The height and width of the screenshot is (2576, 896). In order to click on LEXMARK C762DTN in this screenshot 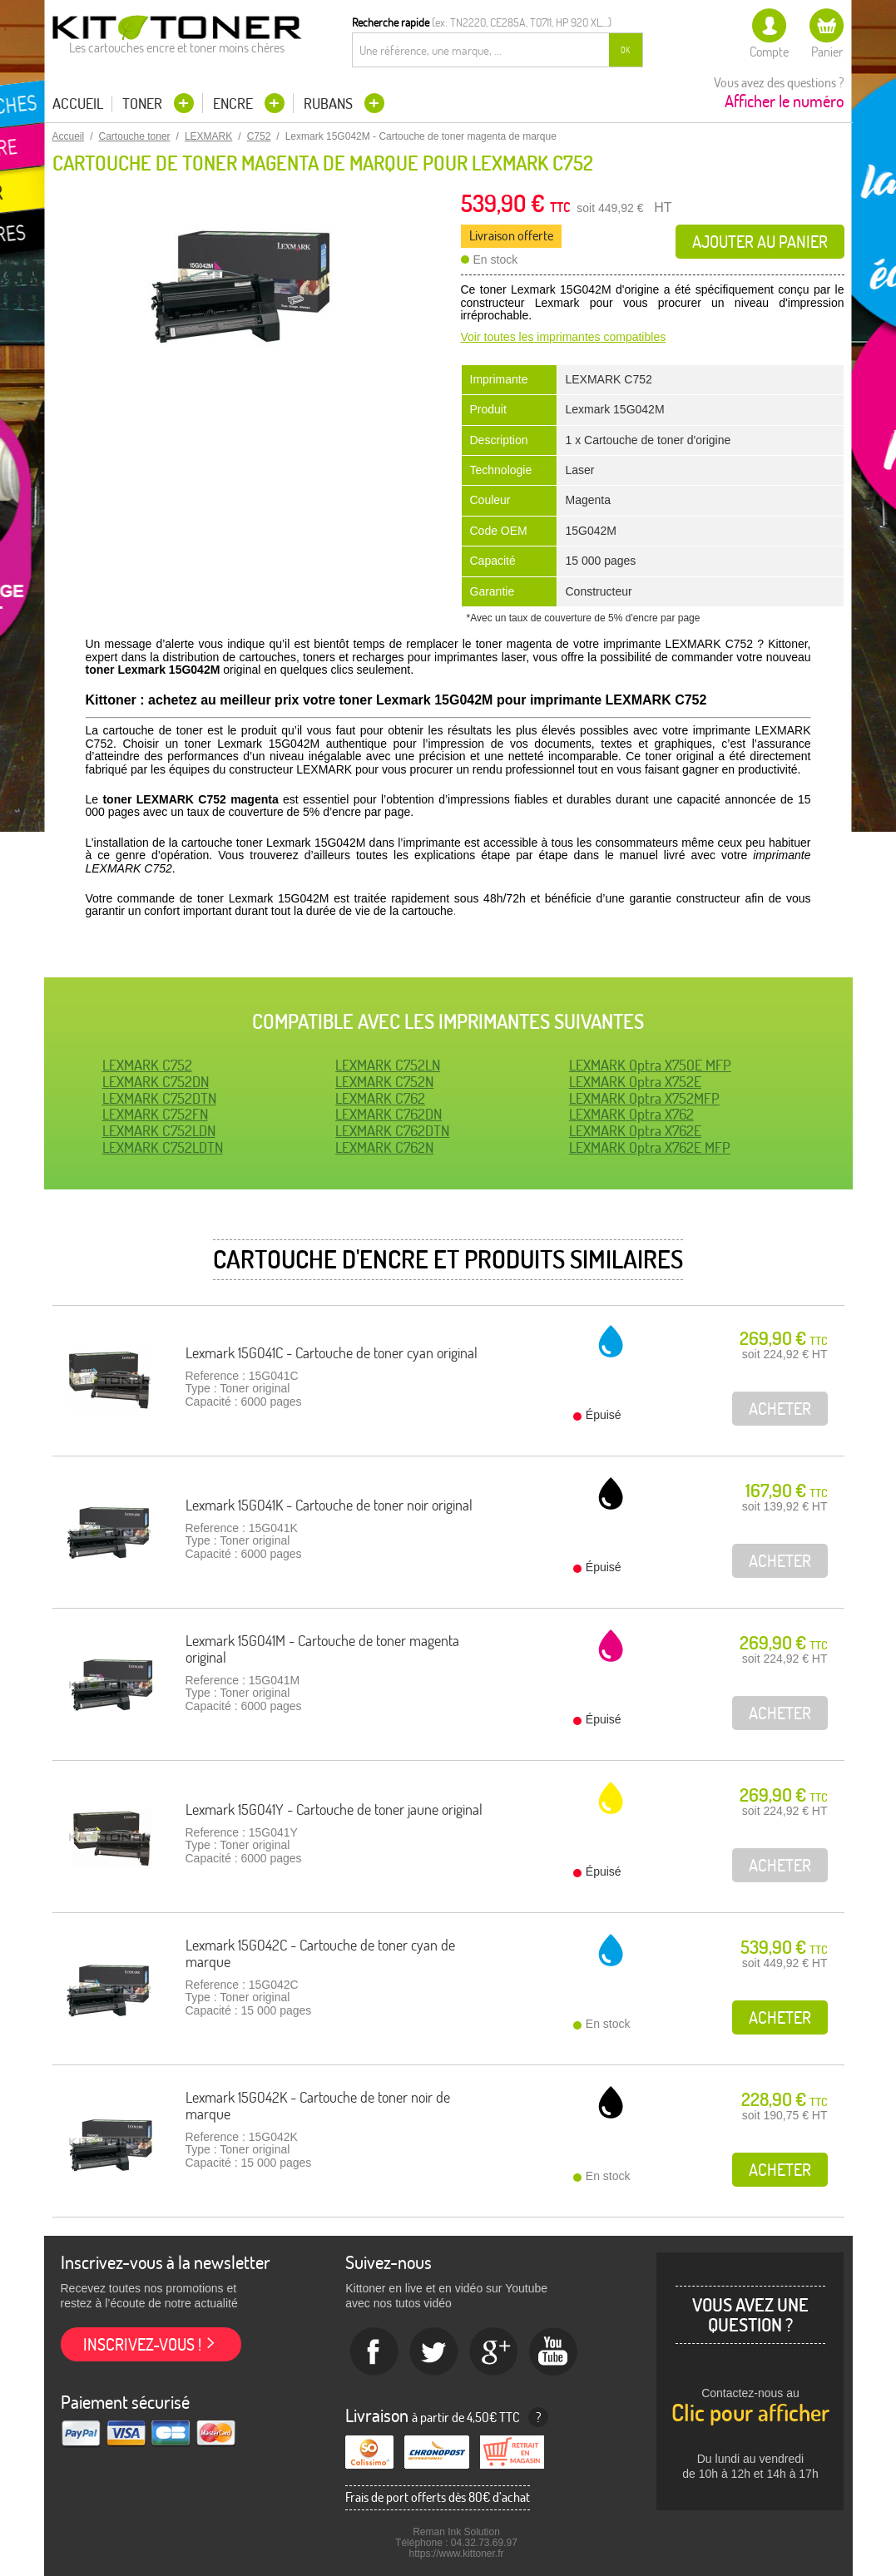, I will do `click(392, 1130)`.